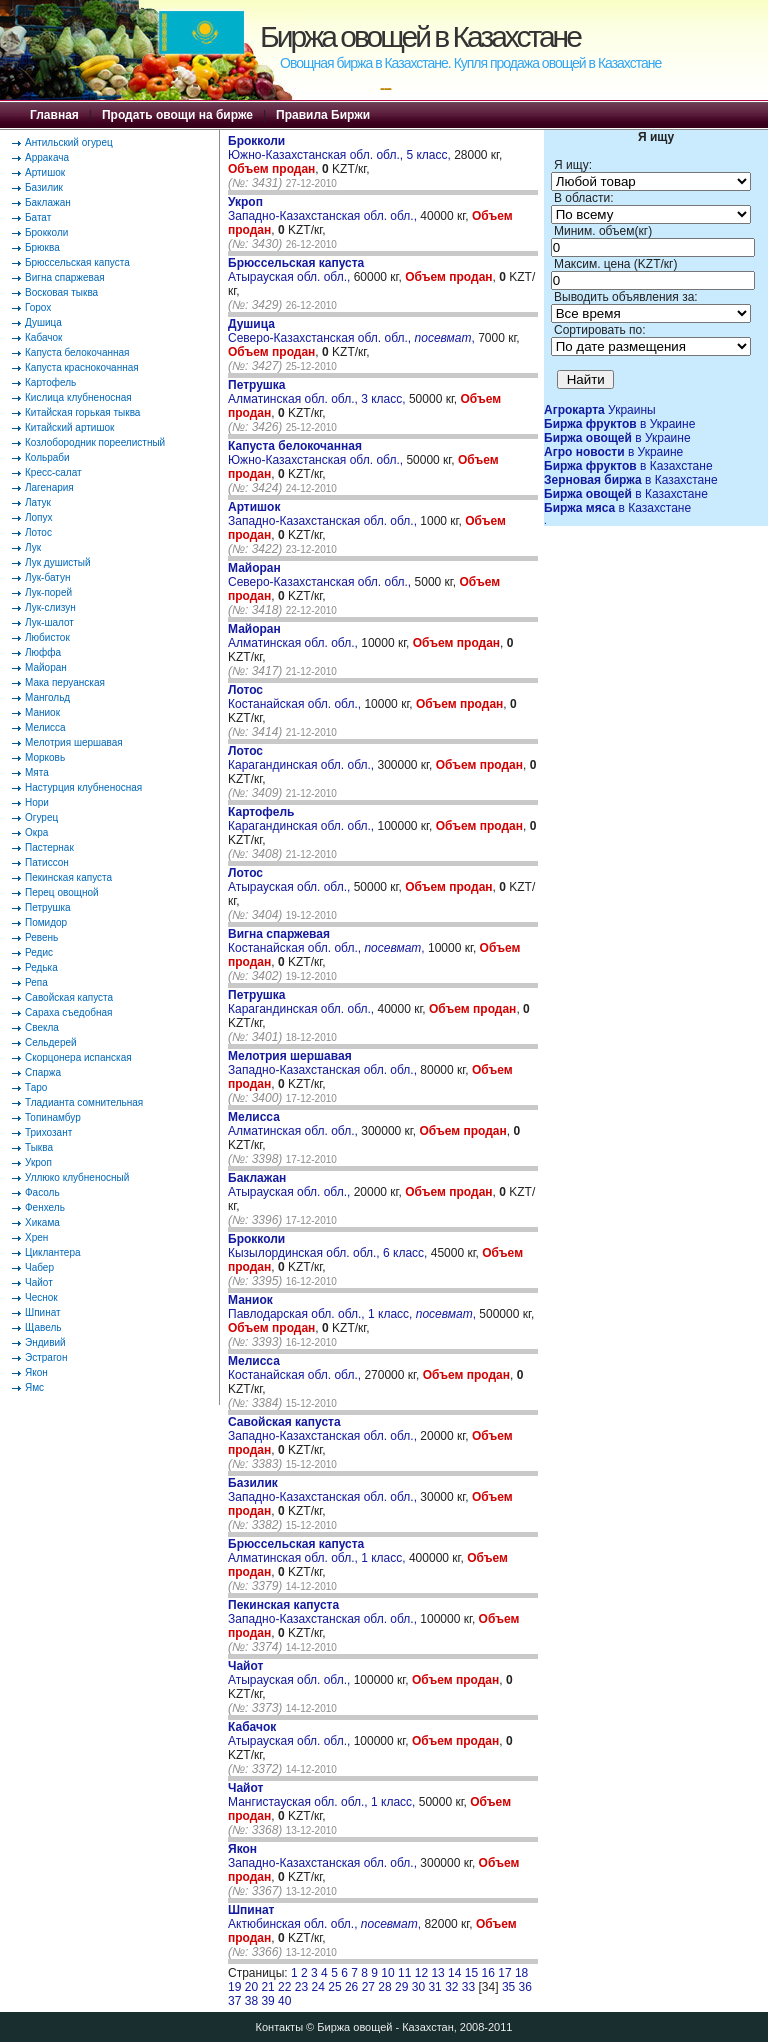 The width and height of the screenshot is (768, 2042). What do you see at coordinates (36, 1237) in the screenshot?
I see `Хрен` at bounding box center [36, 1237].